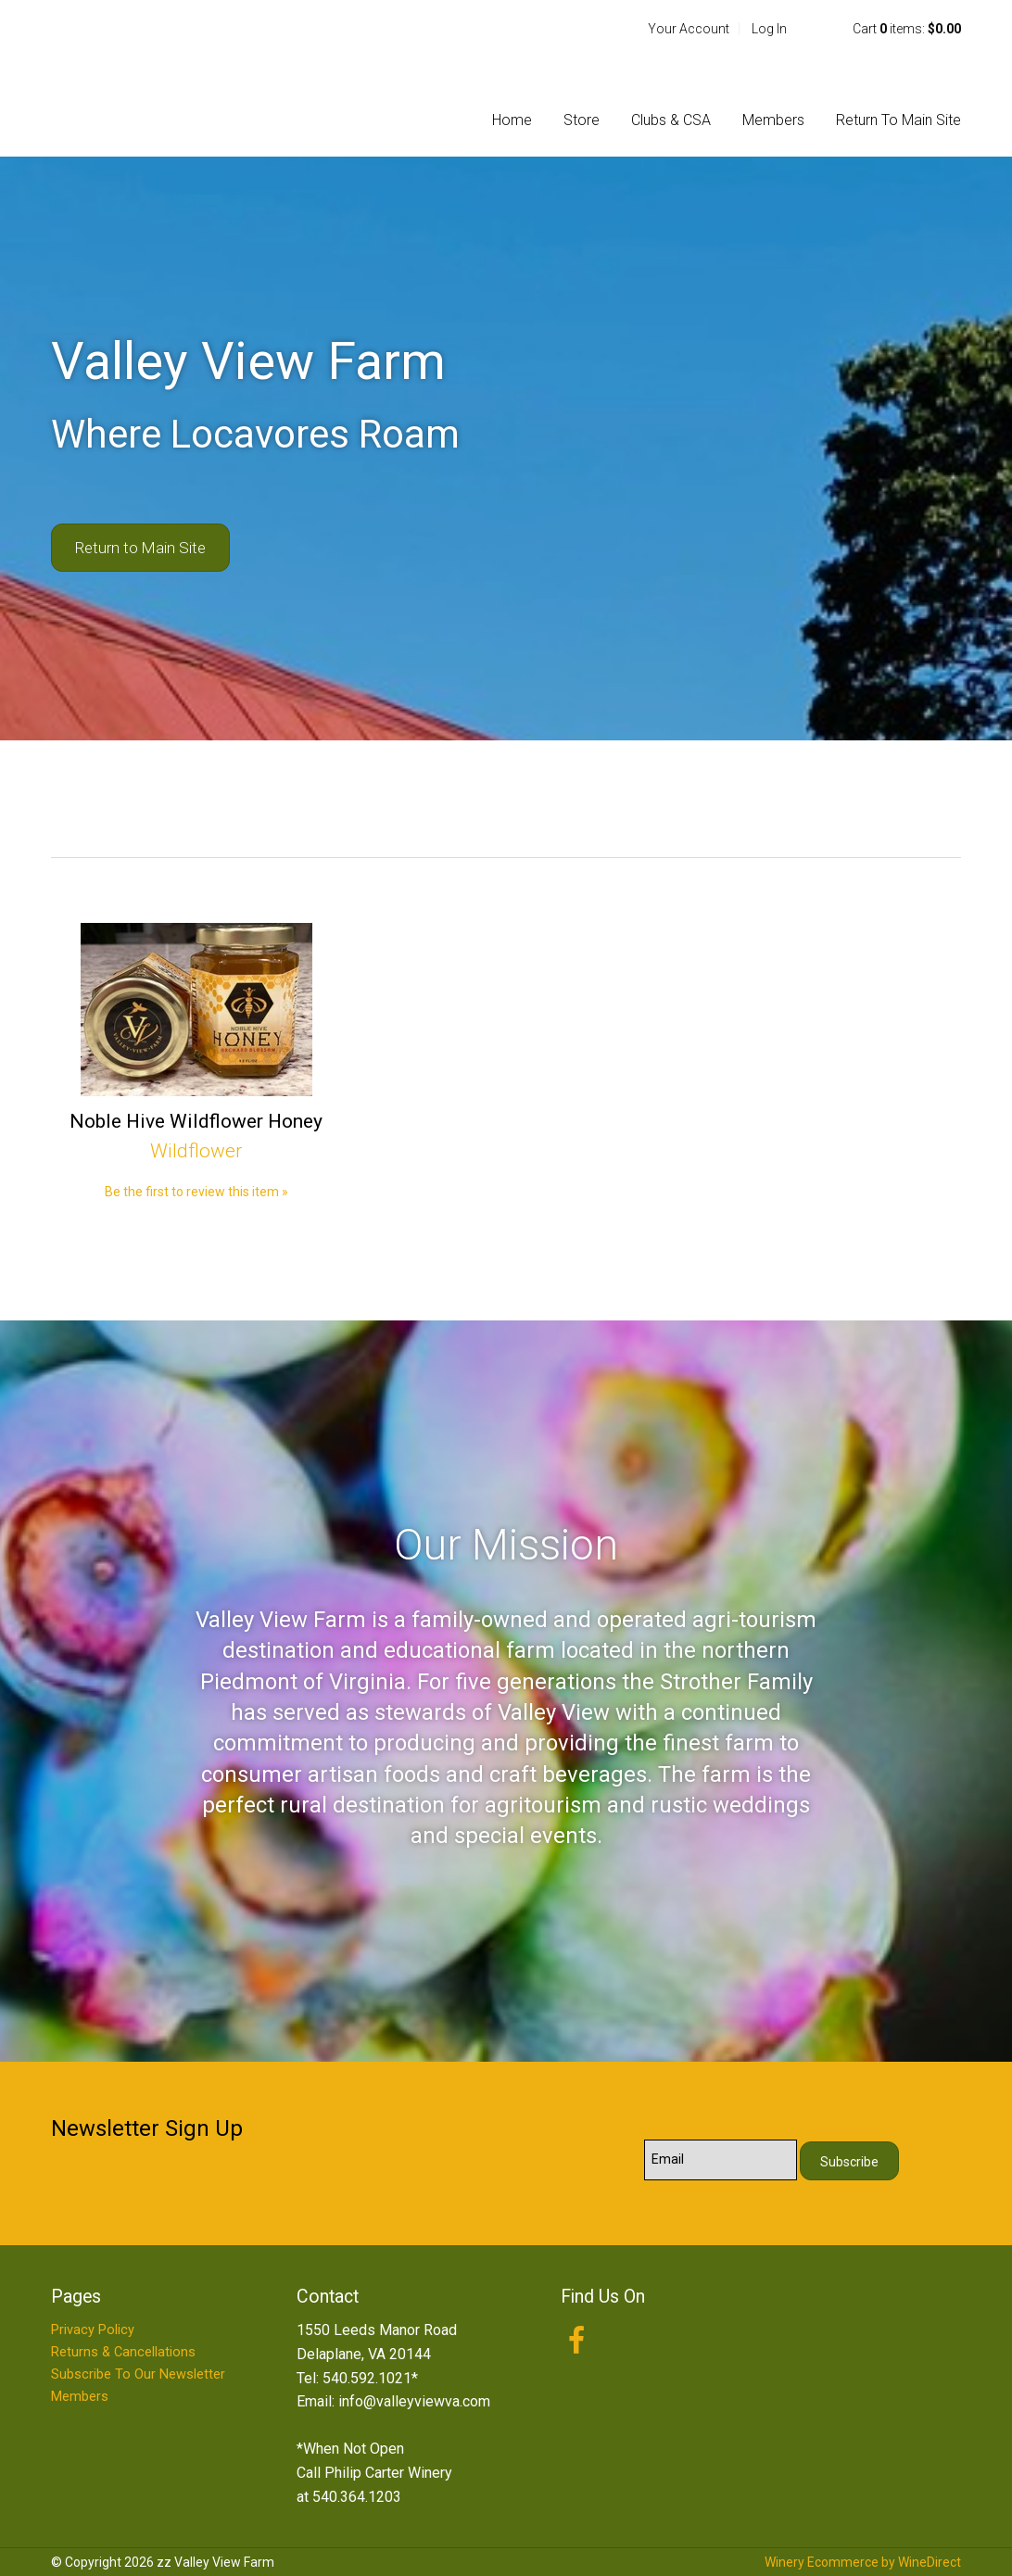  I want to click on Log In, so click(769, 28).